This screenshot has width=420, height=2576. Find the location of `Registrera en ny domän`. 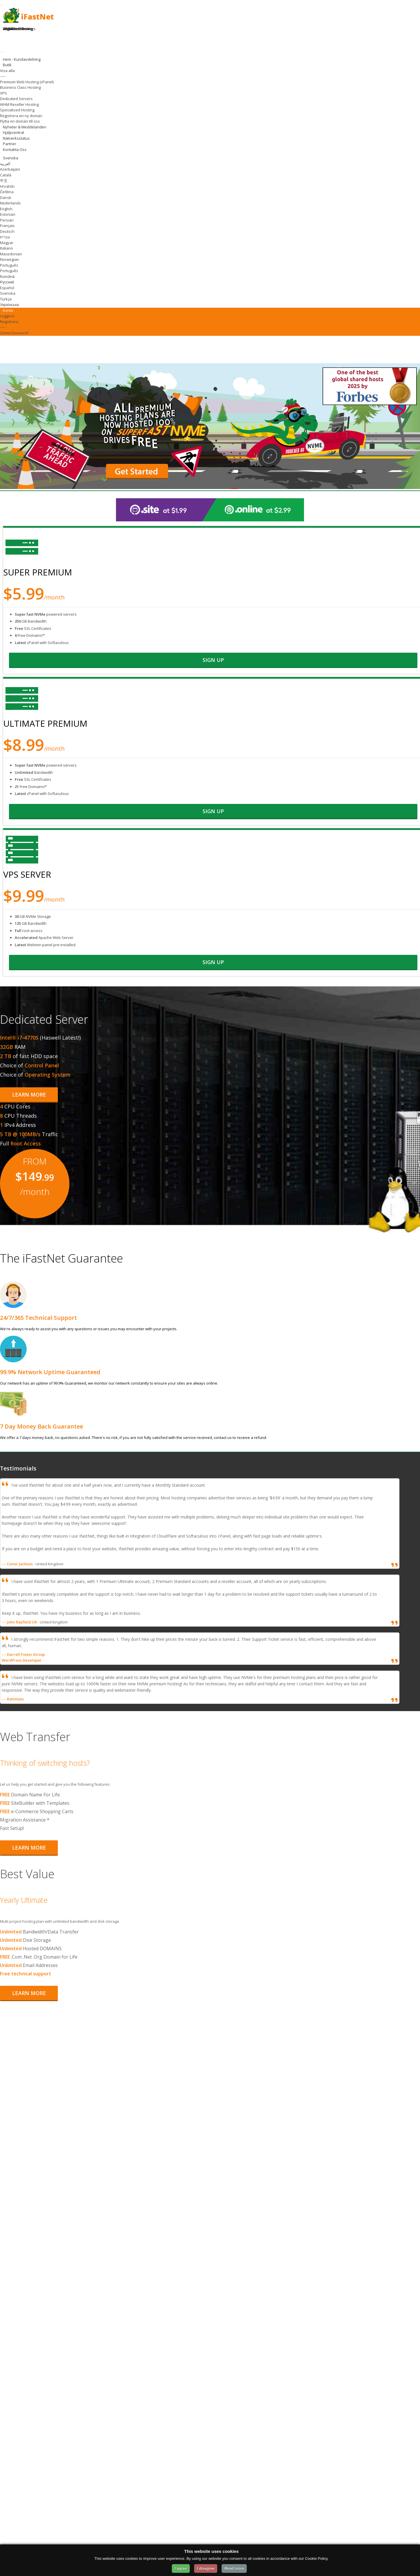

Registrera en ny domän is located at coordinates (21, 115).